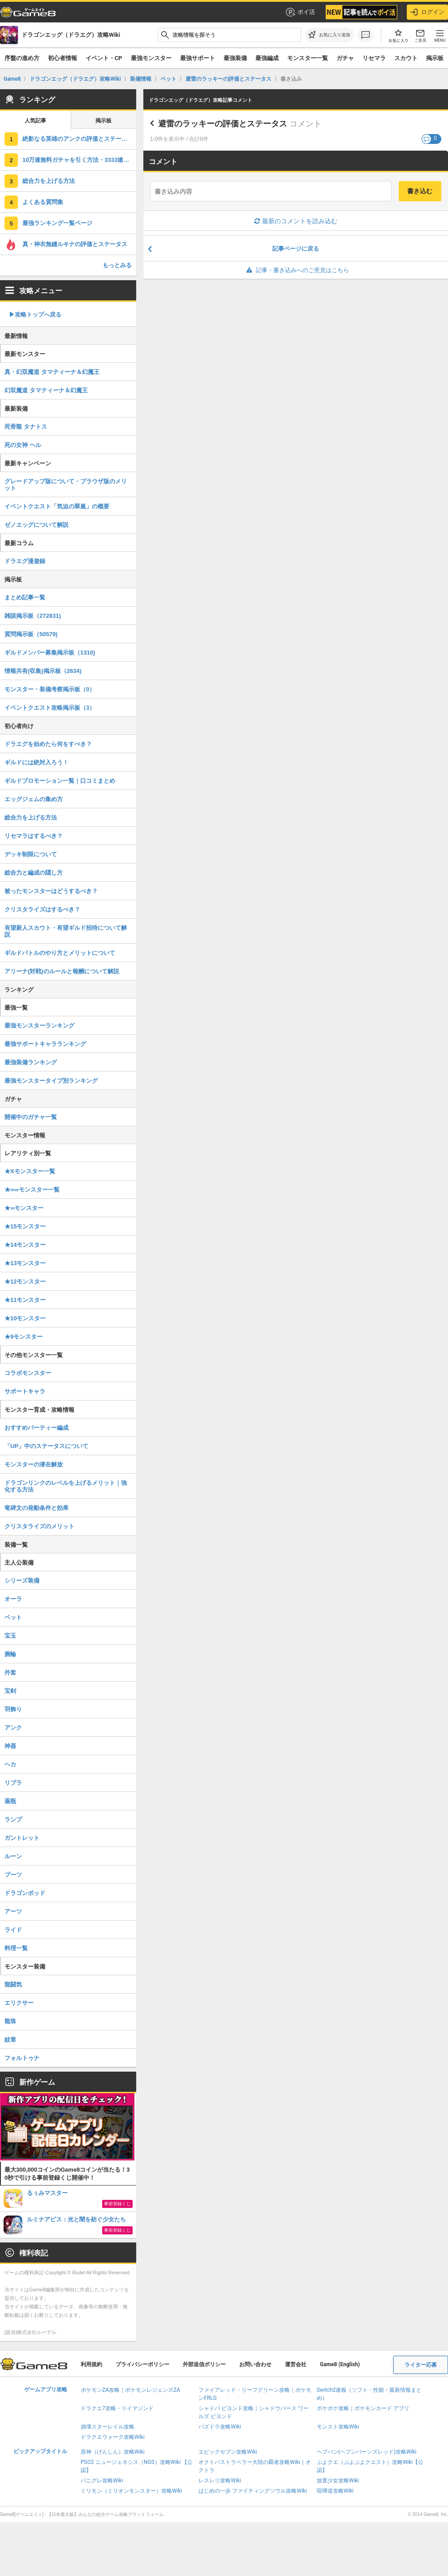  What do you see at coordinates (79, 159) in the screenshot?
I see `10万連無料ガチャを引く方法・3333連無料ガチャについて解説` at bounding box center [79, 159].